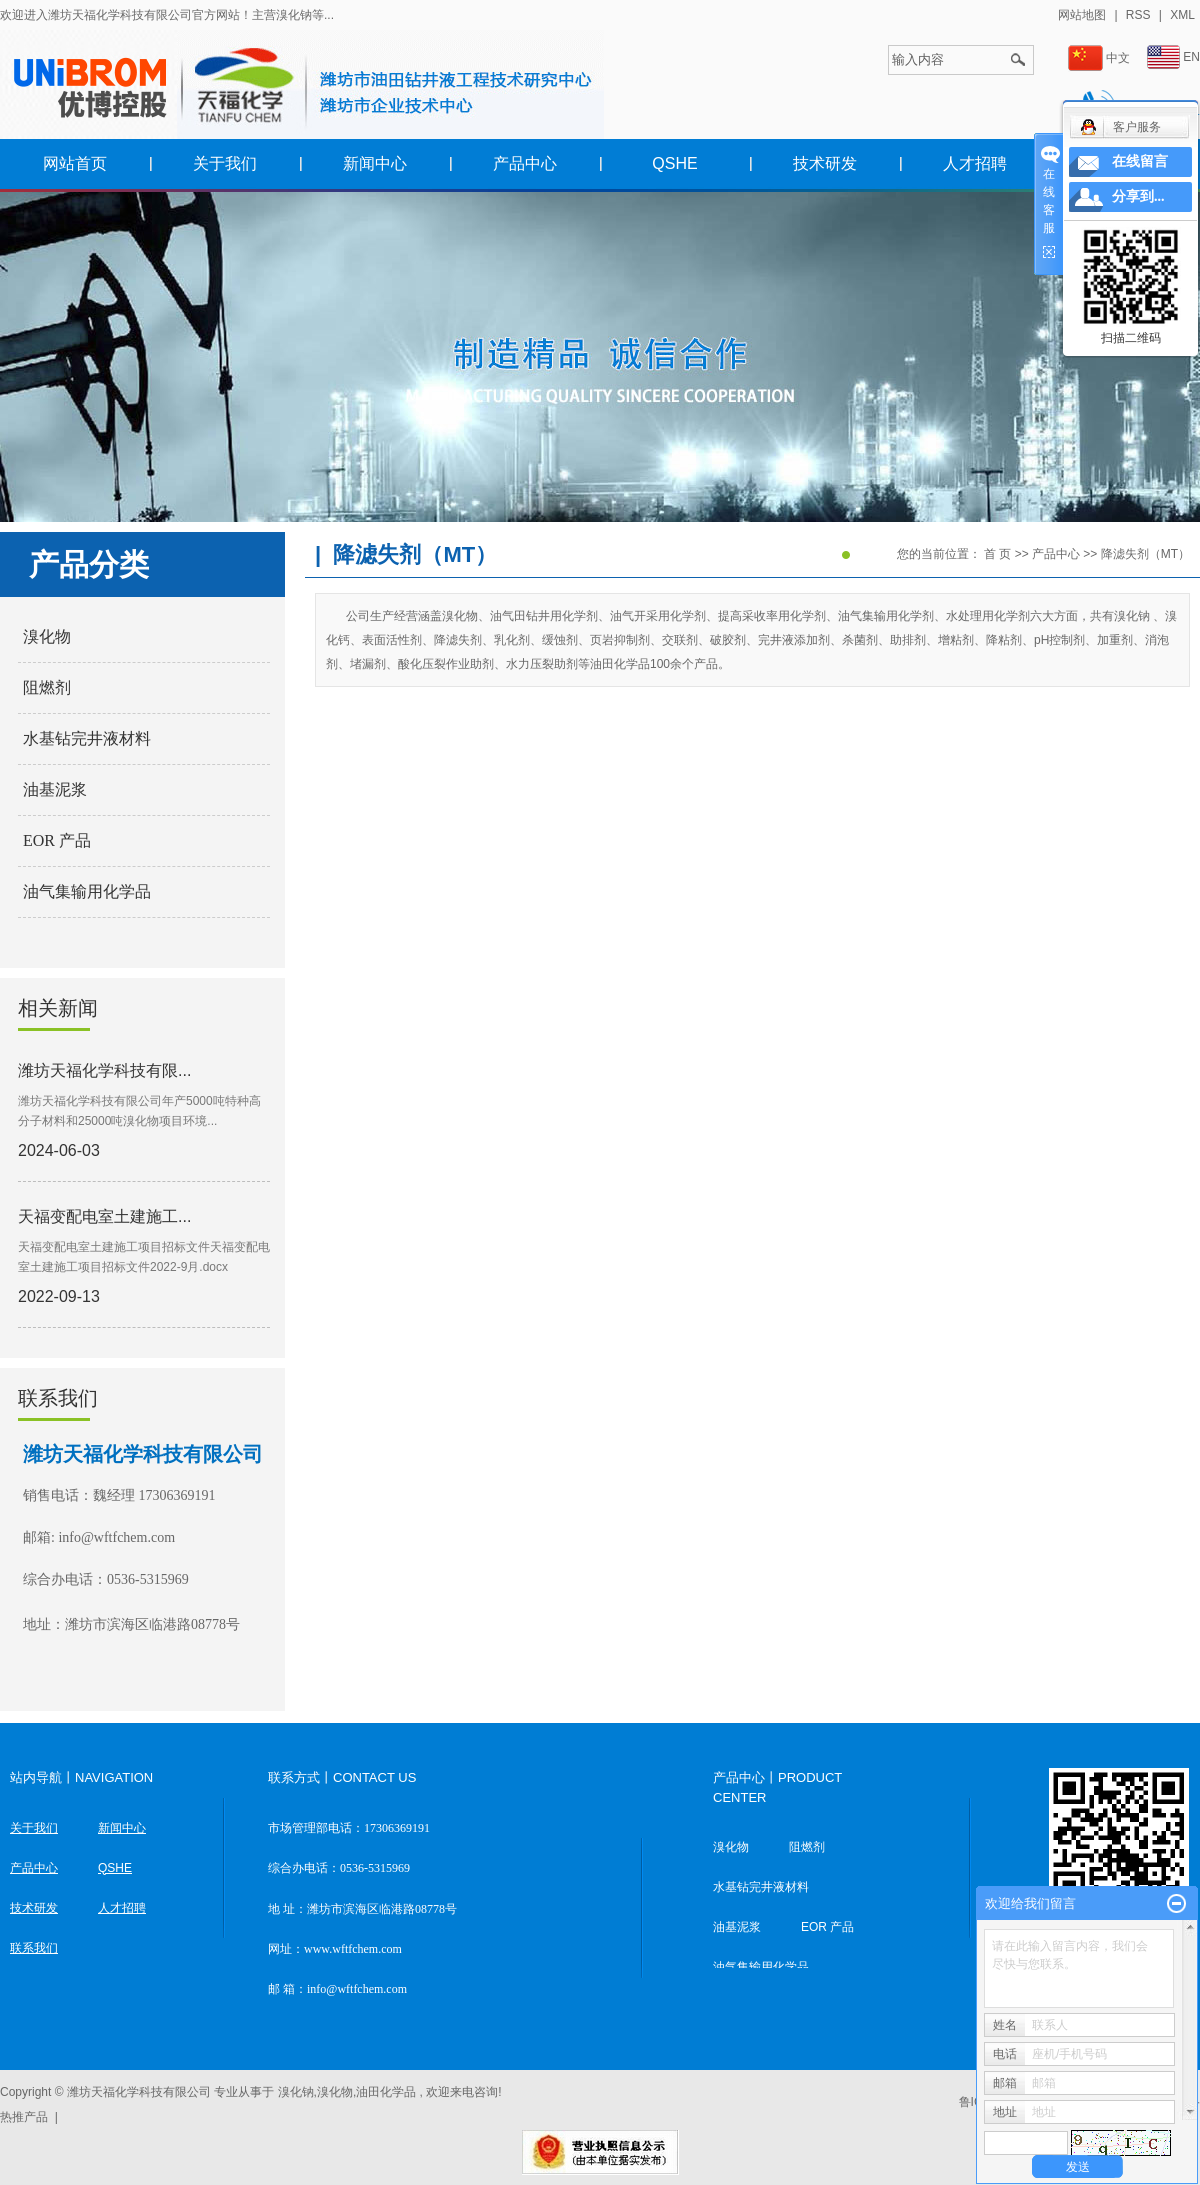  What do you see at coordinates (1145, 554) in the screenshot?
I see `降滤失剂（MT）` at bounding box center [1145, 554].